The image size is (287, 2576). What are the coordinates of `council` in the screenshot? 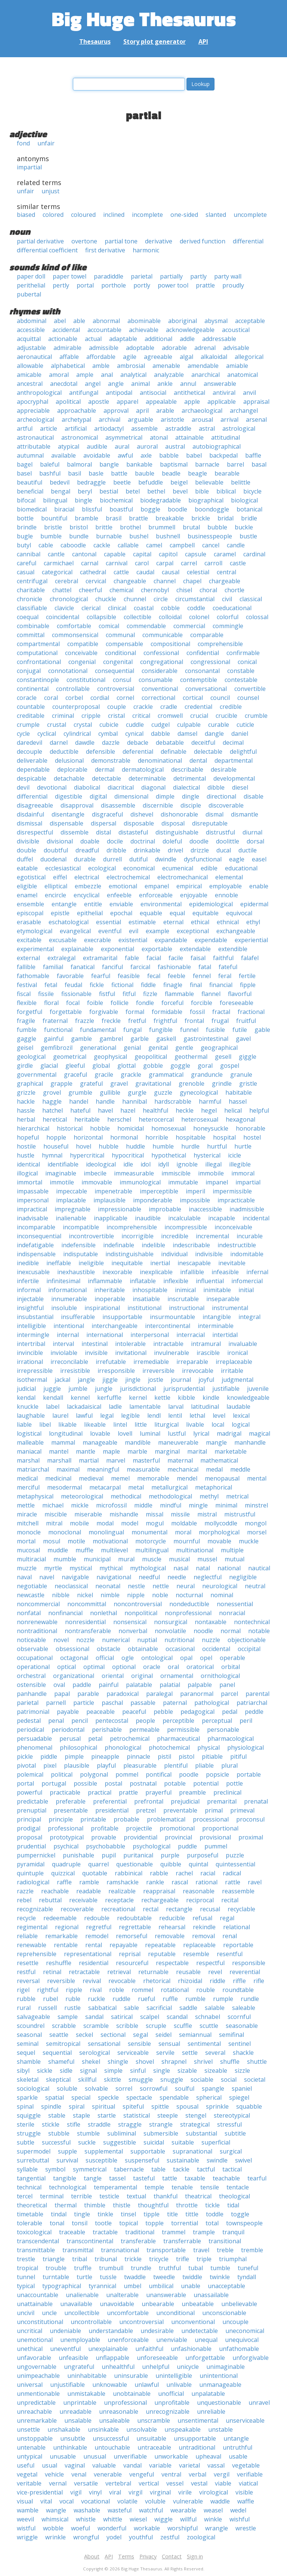 It's located at (220, 698).